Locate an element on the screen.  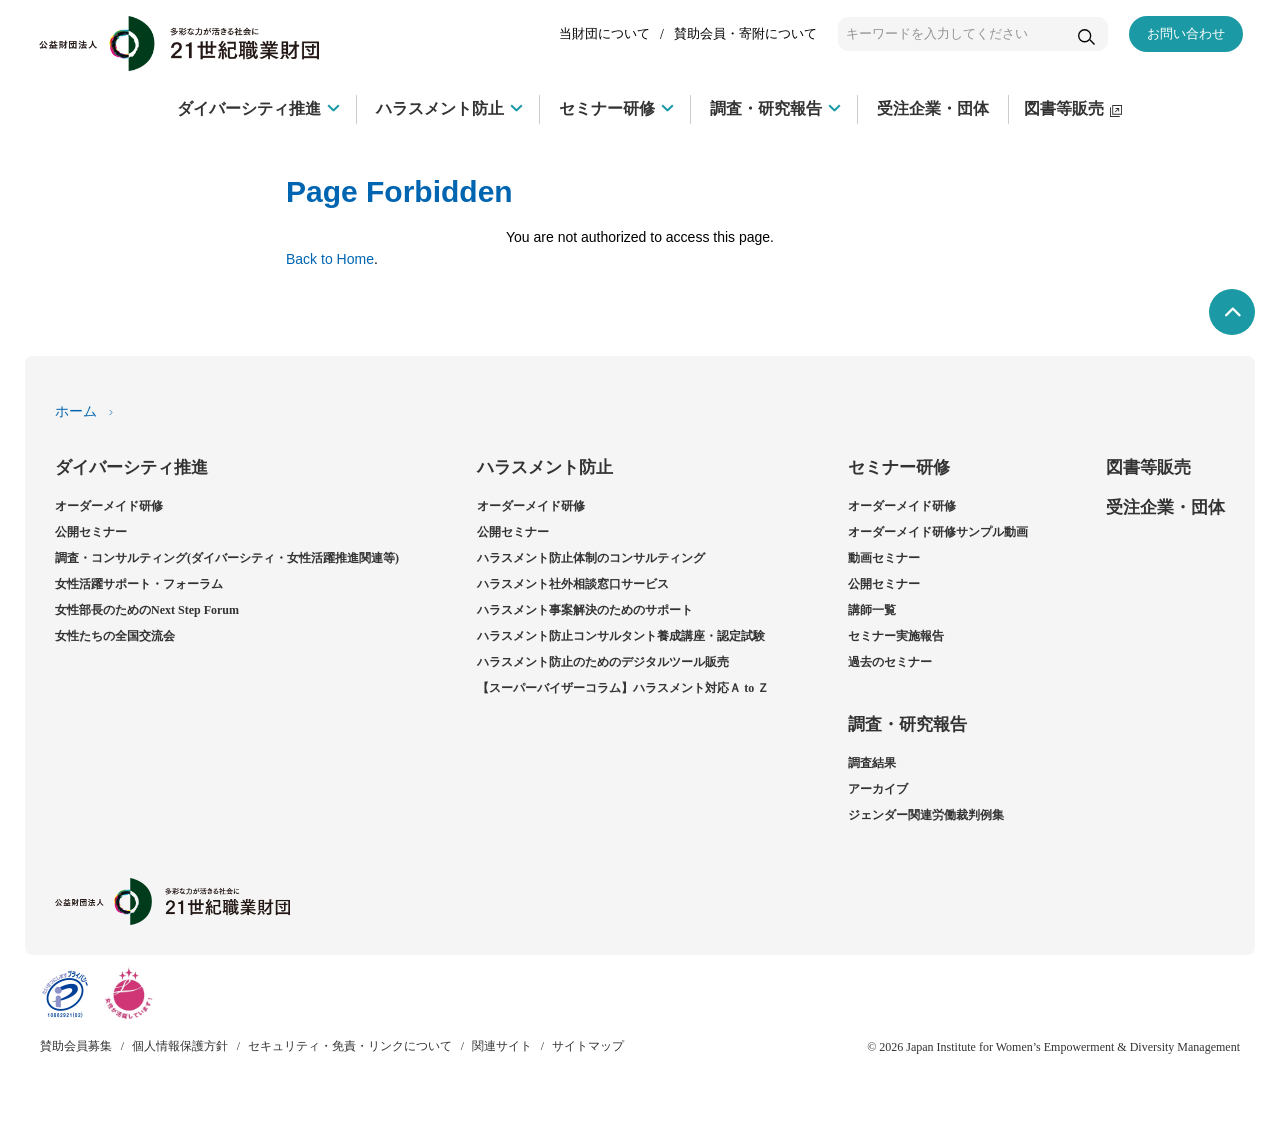
講師一覧 is located at coordinates (872, 610).